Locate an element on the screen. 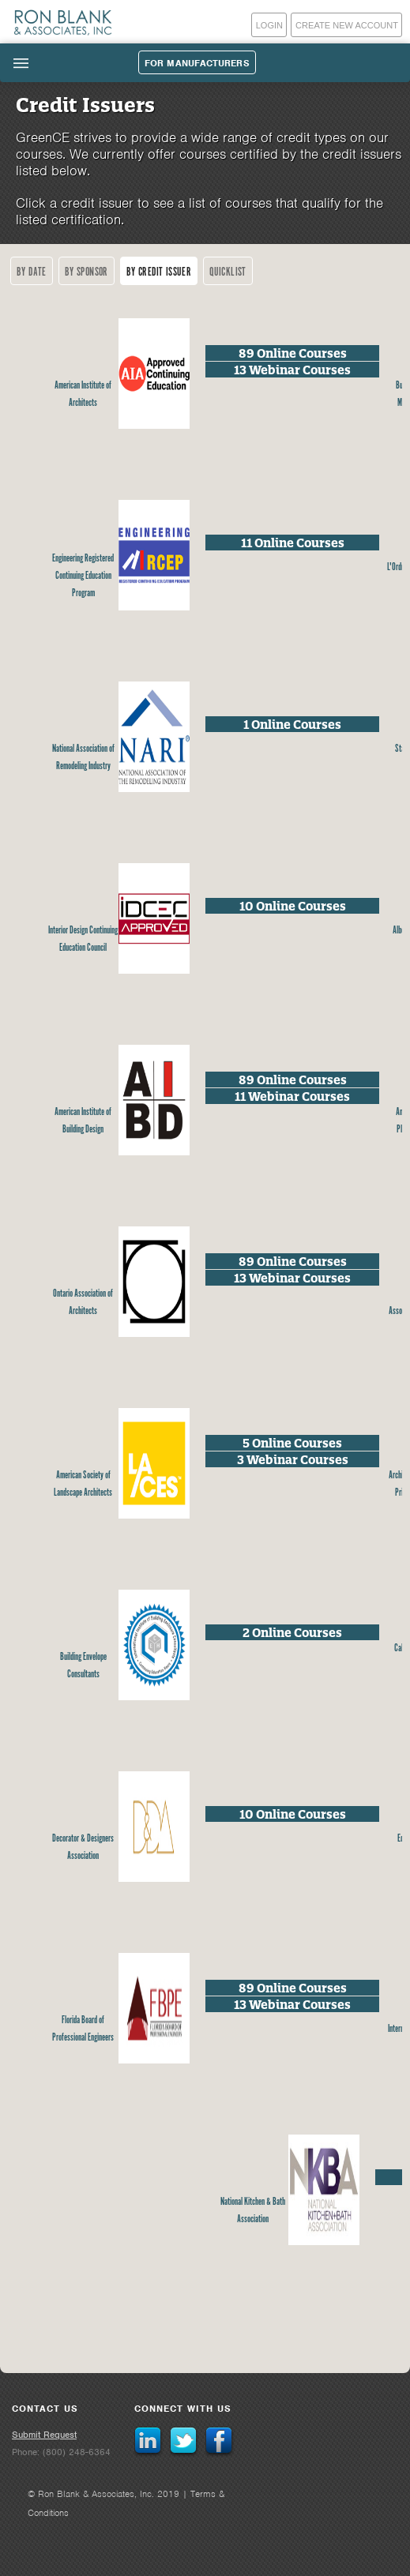 The width and height of the screenshot is (410, 2576). By Date is located at coordinates (32, 272).